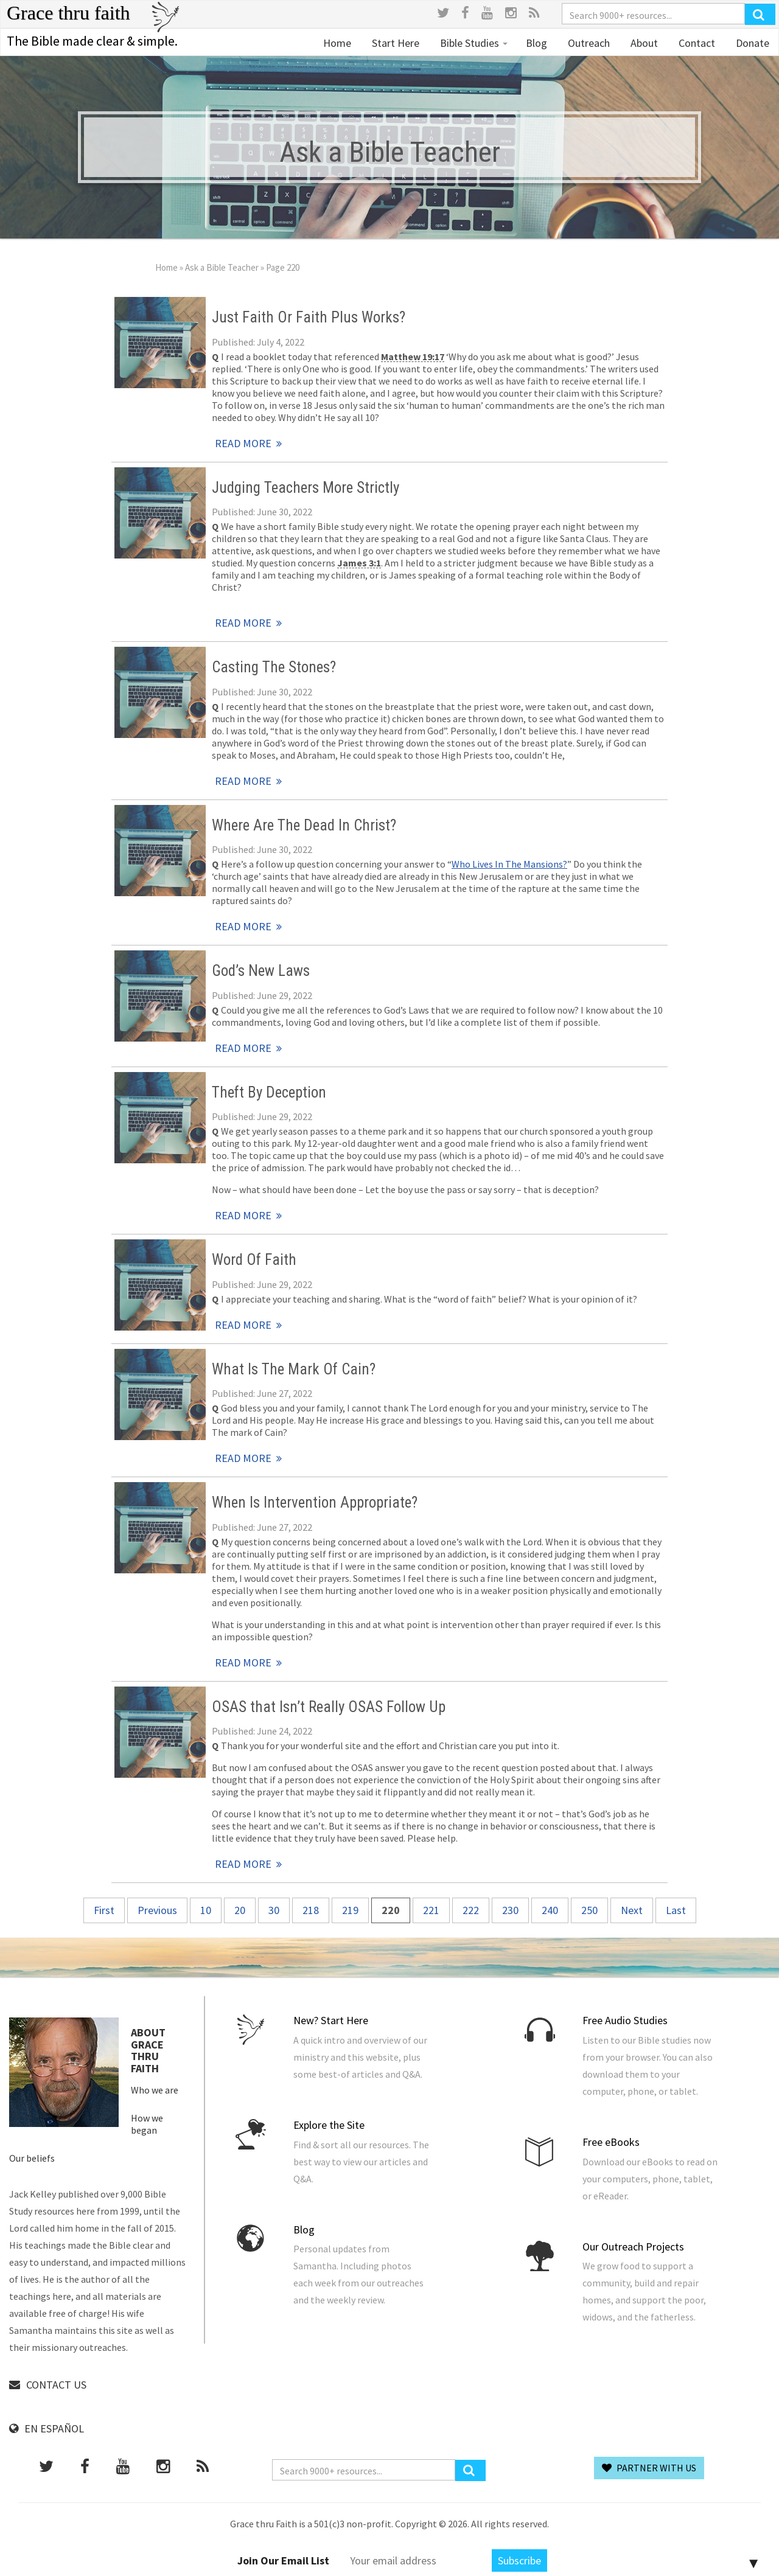 Image resolution: width=779 pixels, height=2576 pixels. Describe the element at coordinates (104, 1910) in the screenshot. I see `First [First Page]` at that location.